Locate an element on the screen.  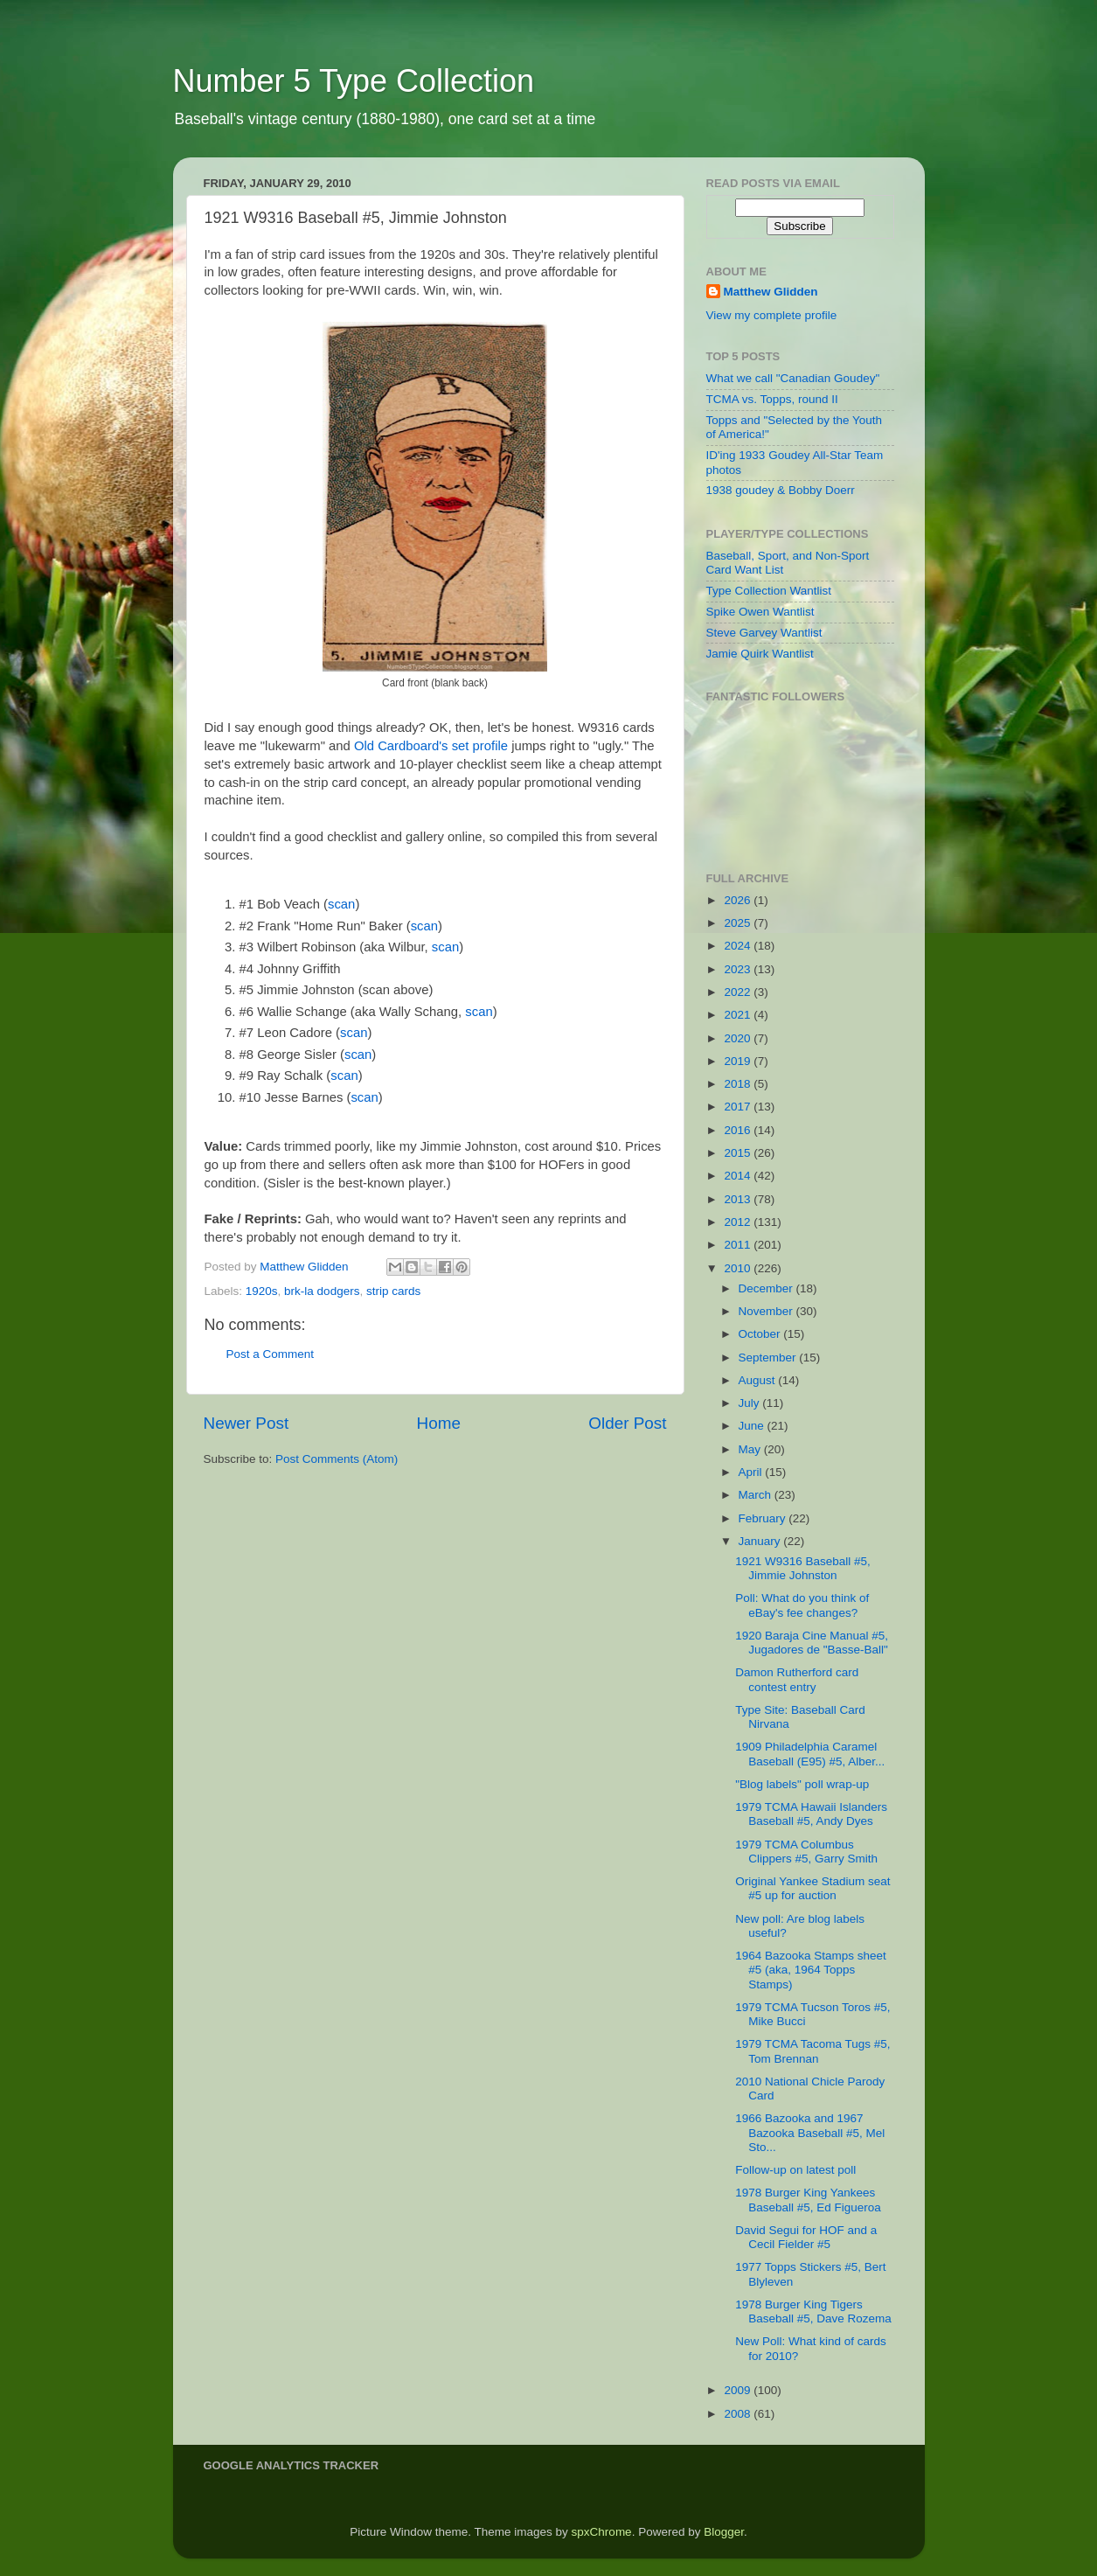
Jamie Quirk Wantlist is located at coordinates (760, 653).